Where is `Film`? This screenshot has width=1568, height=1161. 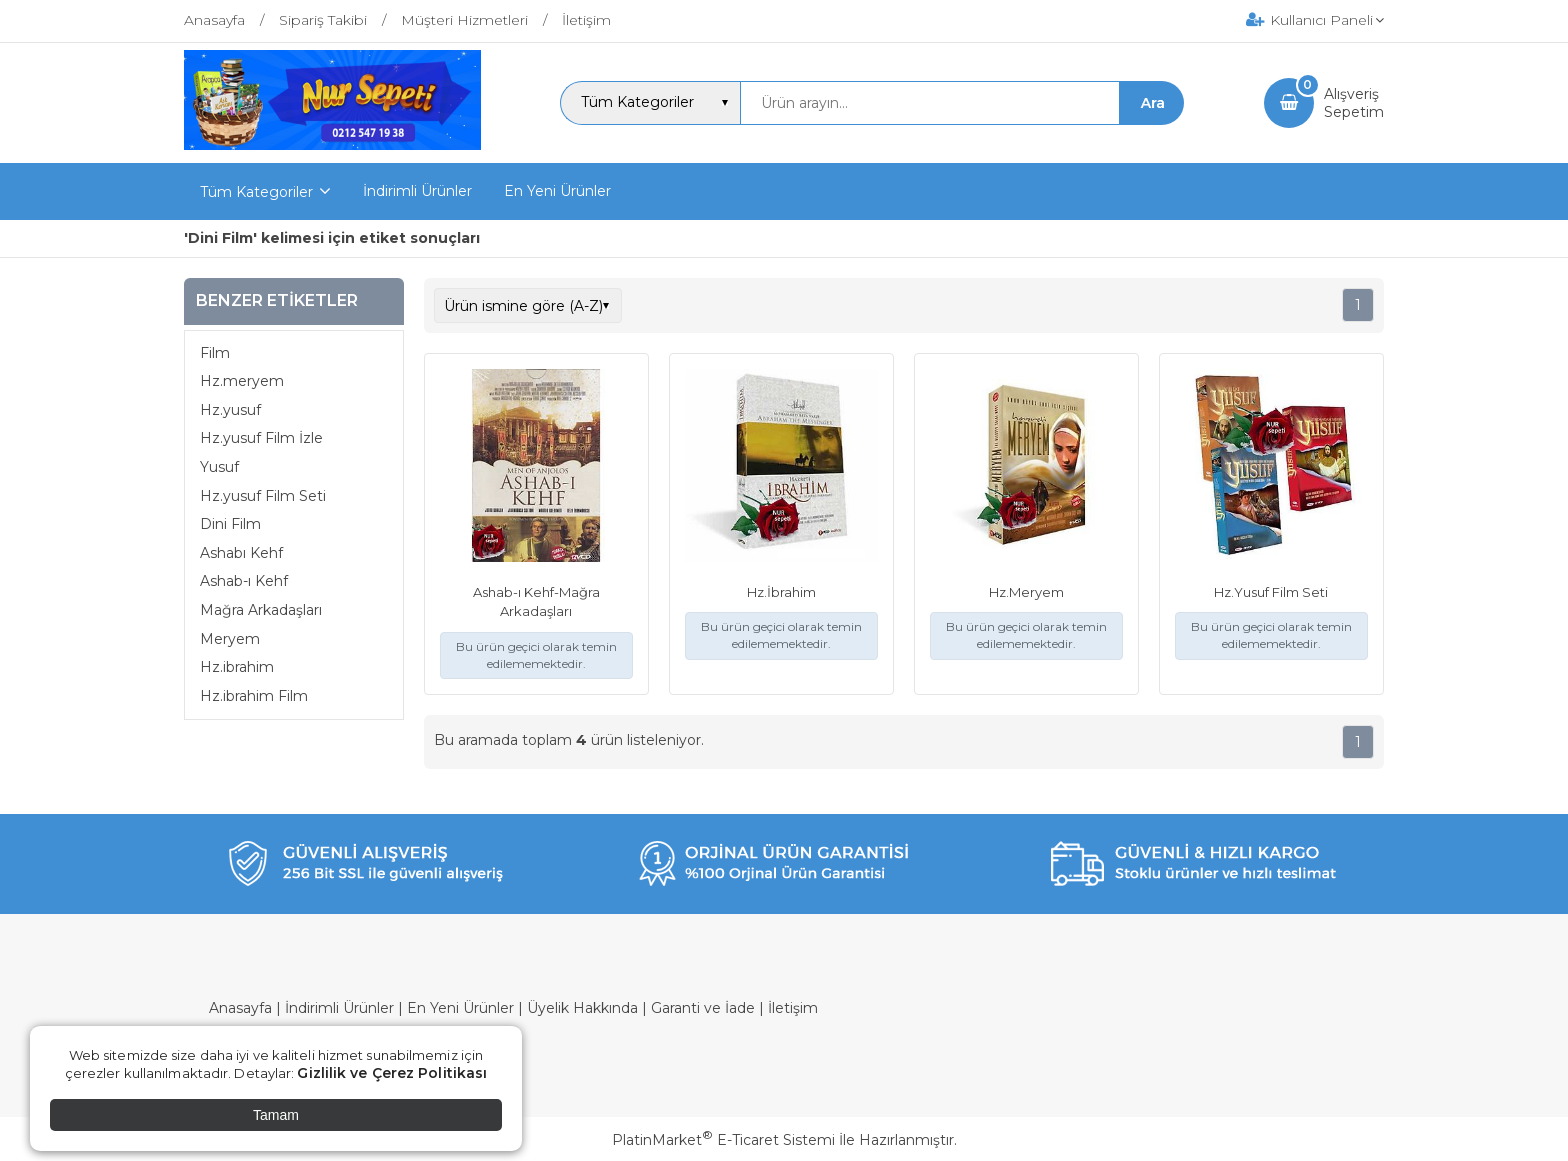
Film is located at coordinates (215, 353).